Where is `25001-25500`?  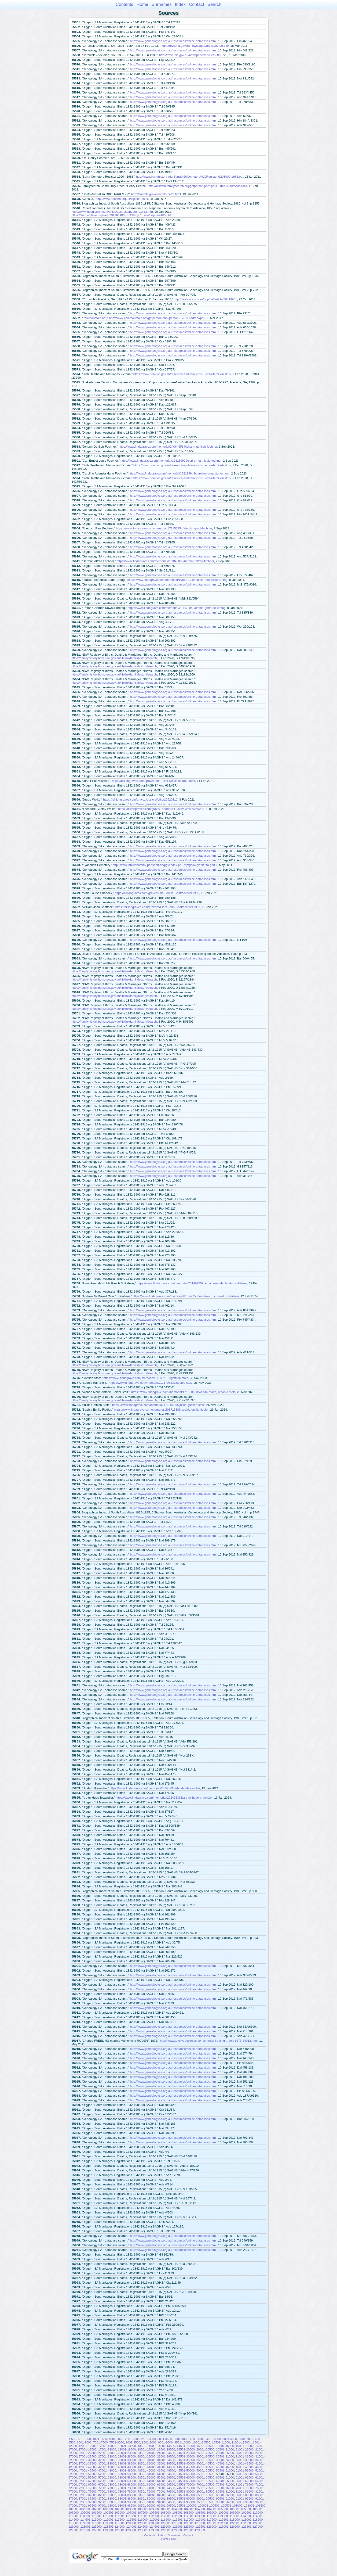
25001-25500 is located at coordinates (205, 2453).